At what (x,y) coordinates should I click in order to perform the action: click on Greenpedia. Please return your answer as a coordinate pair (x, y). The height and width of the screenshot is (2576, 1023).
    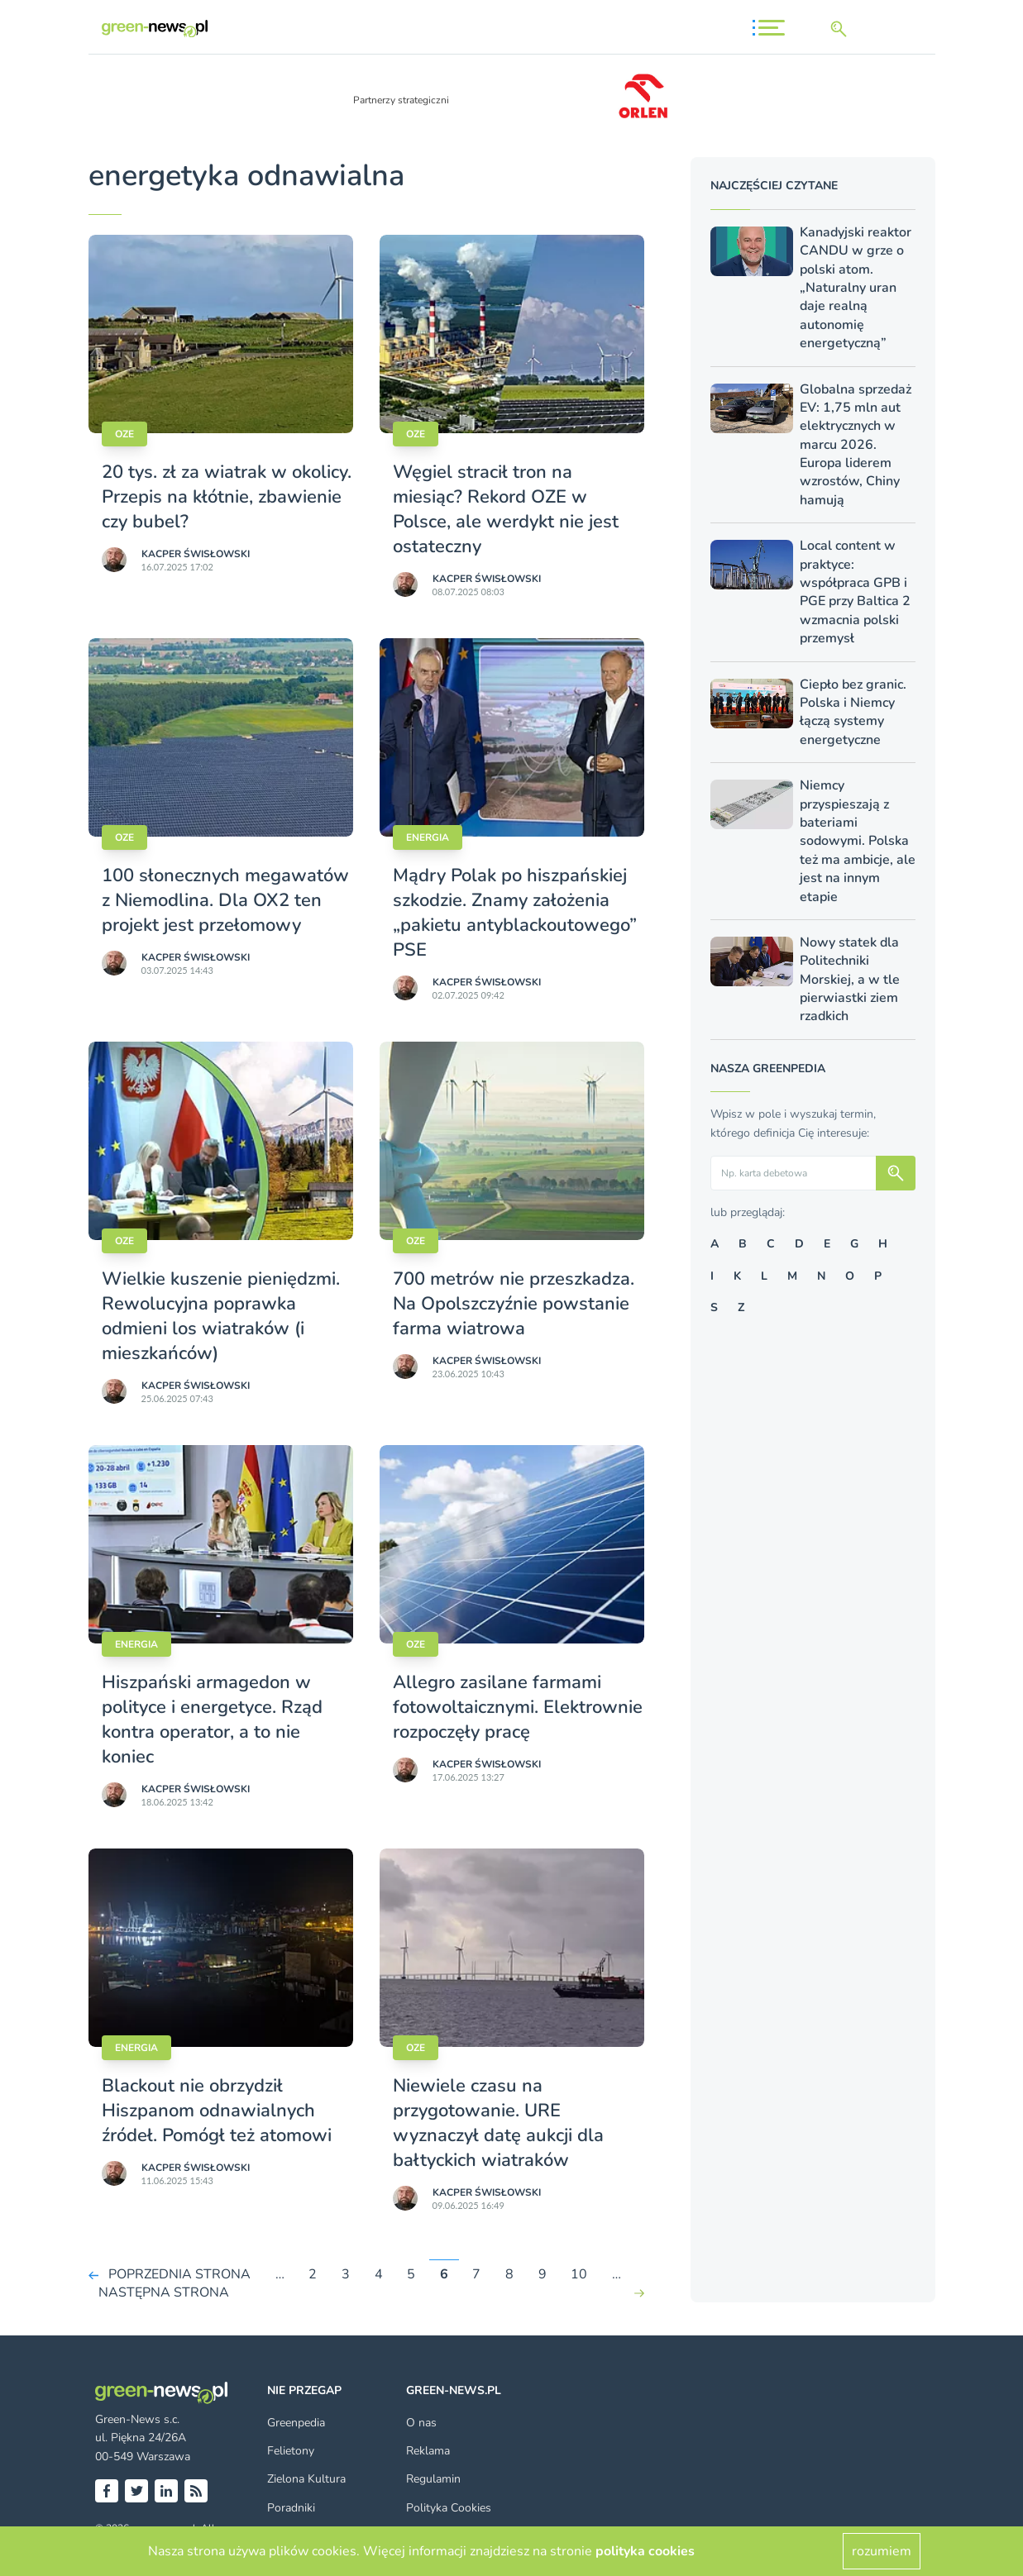
    Looking at the image, I should click on (296, 2423).